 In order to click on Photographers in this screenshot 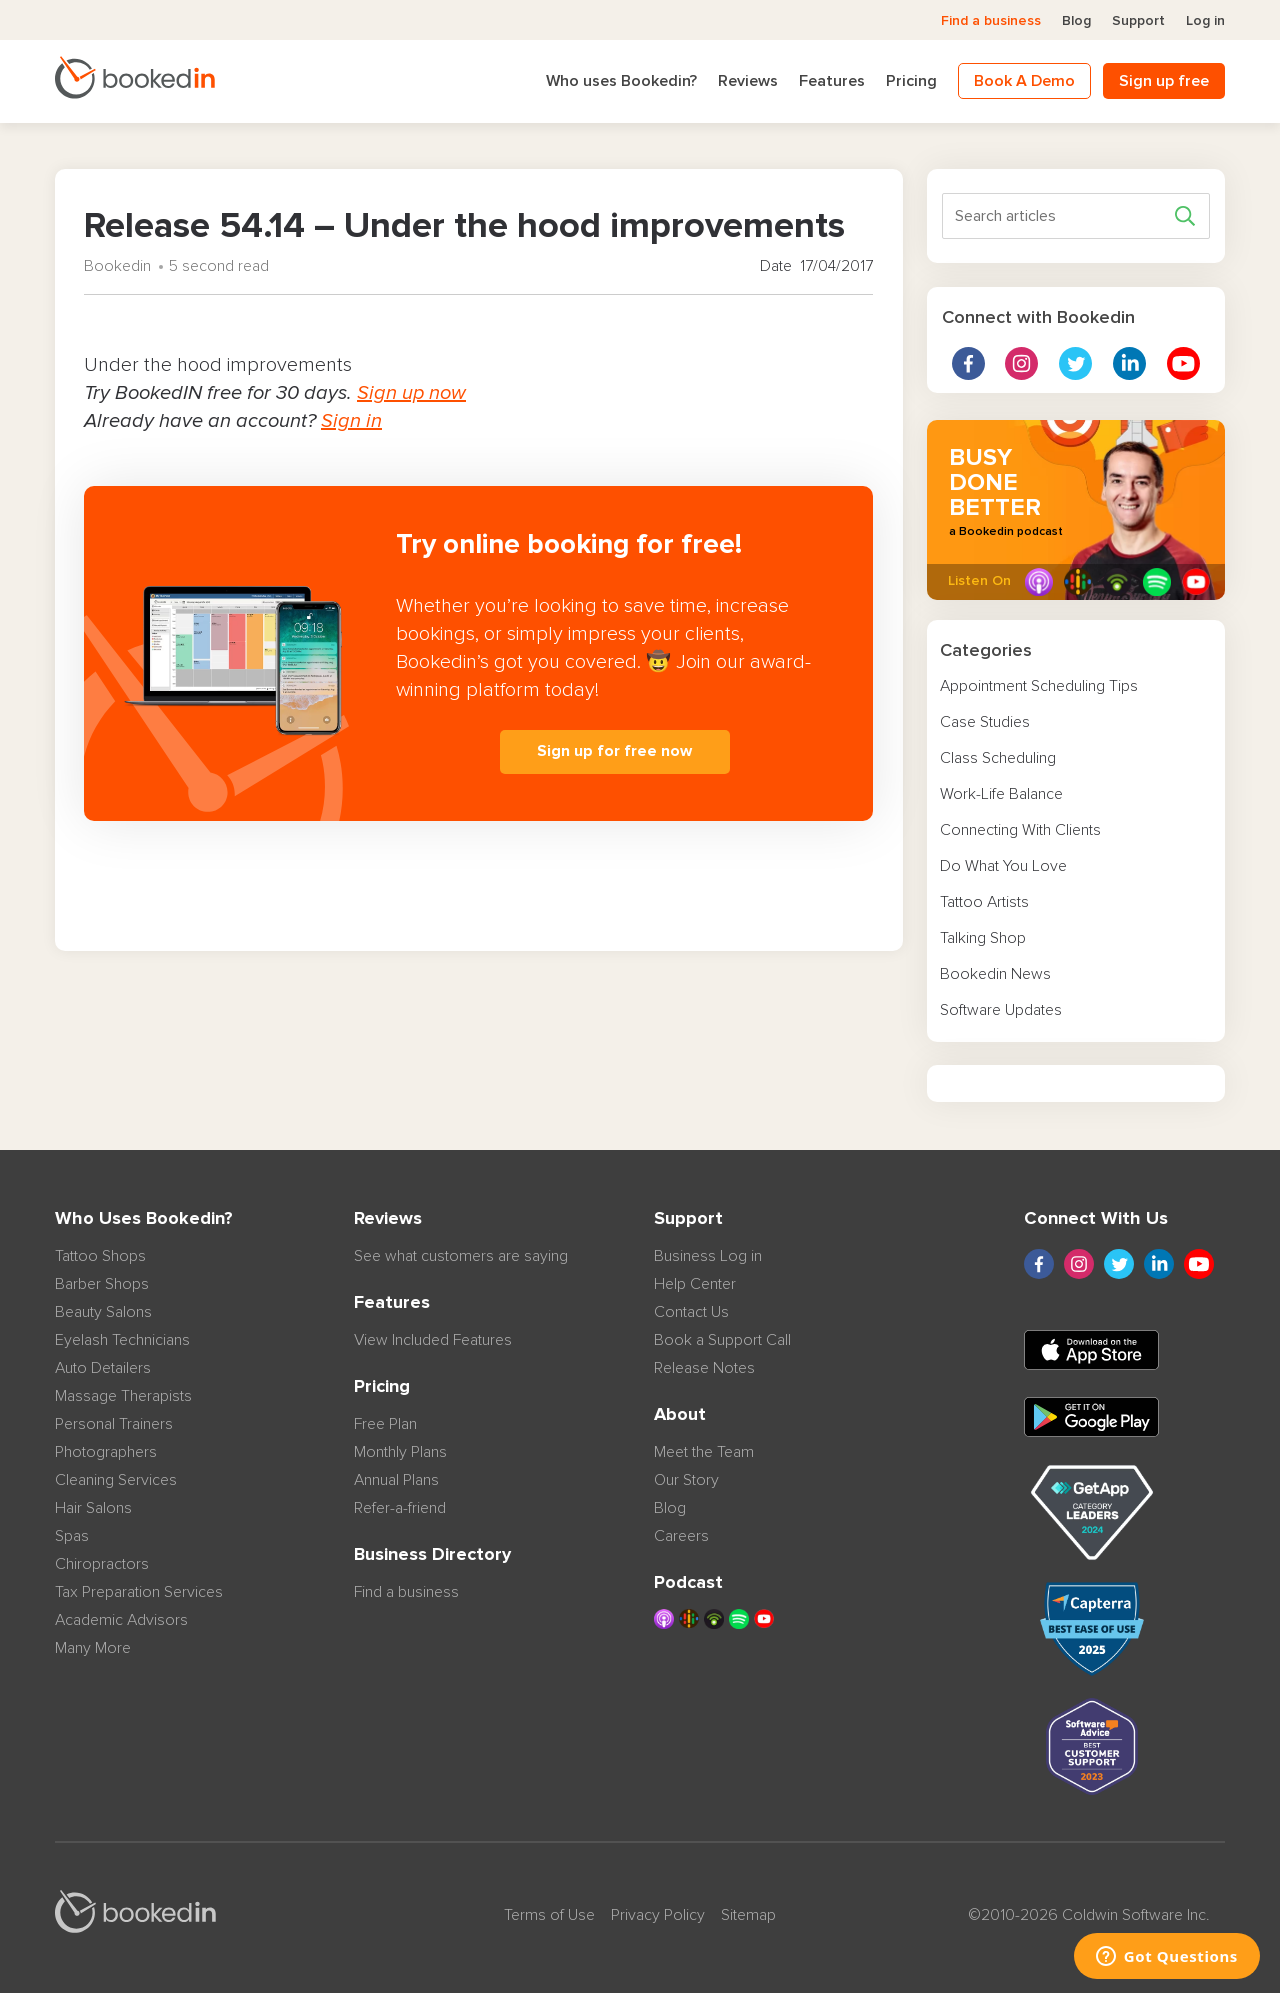, I will do `click(106, 1452)`.